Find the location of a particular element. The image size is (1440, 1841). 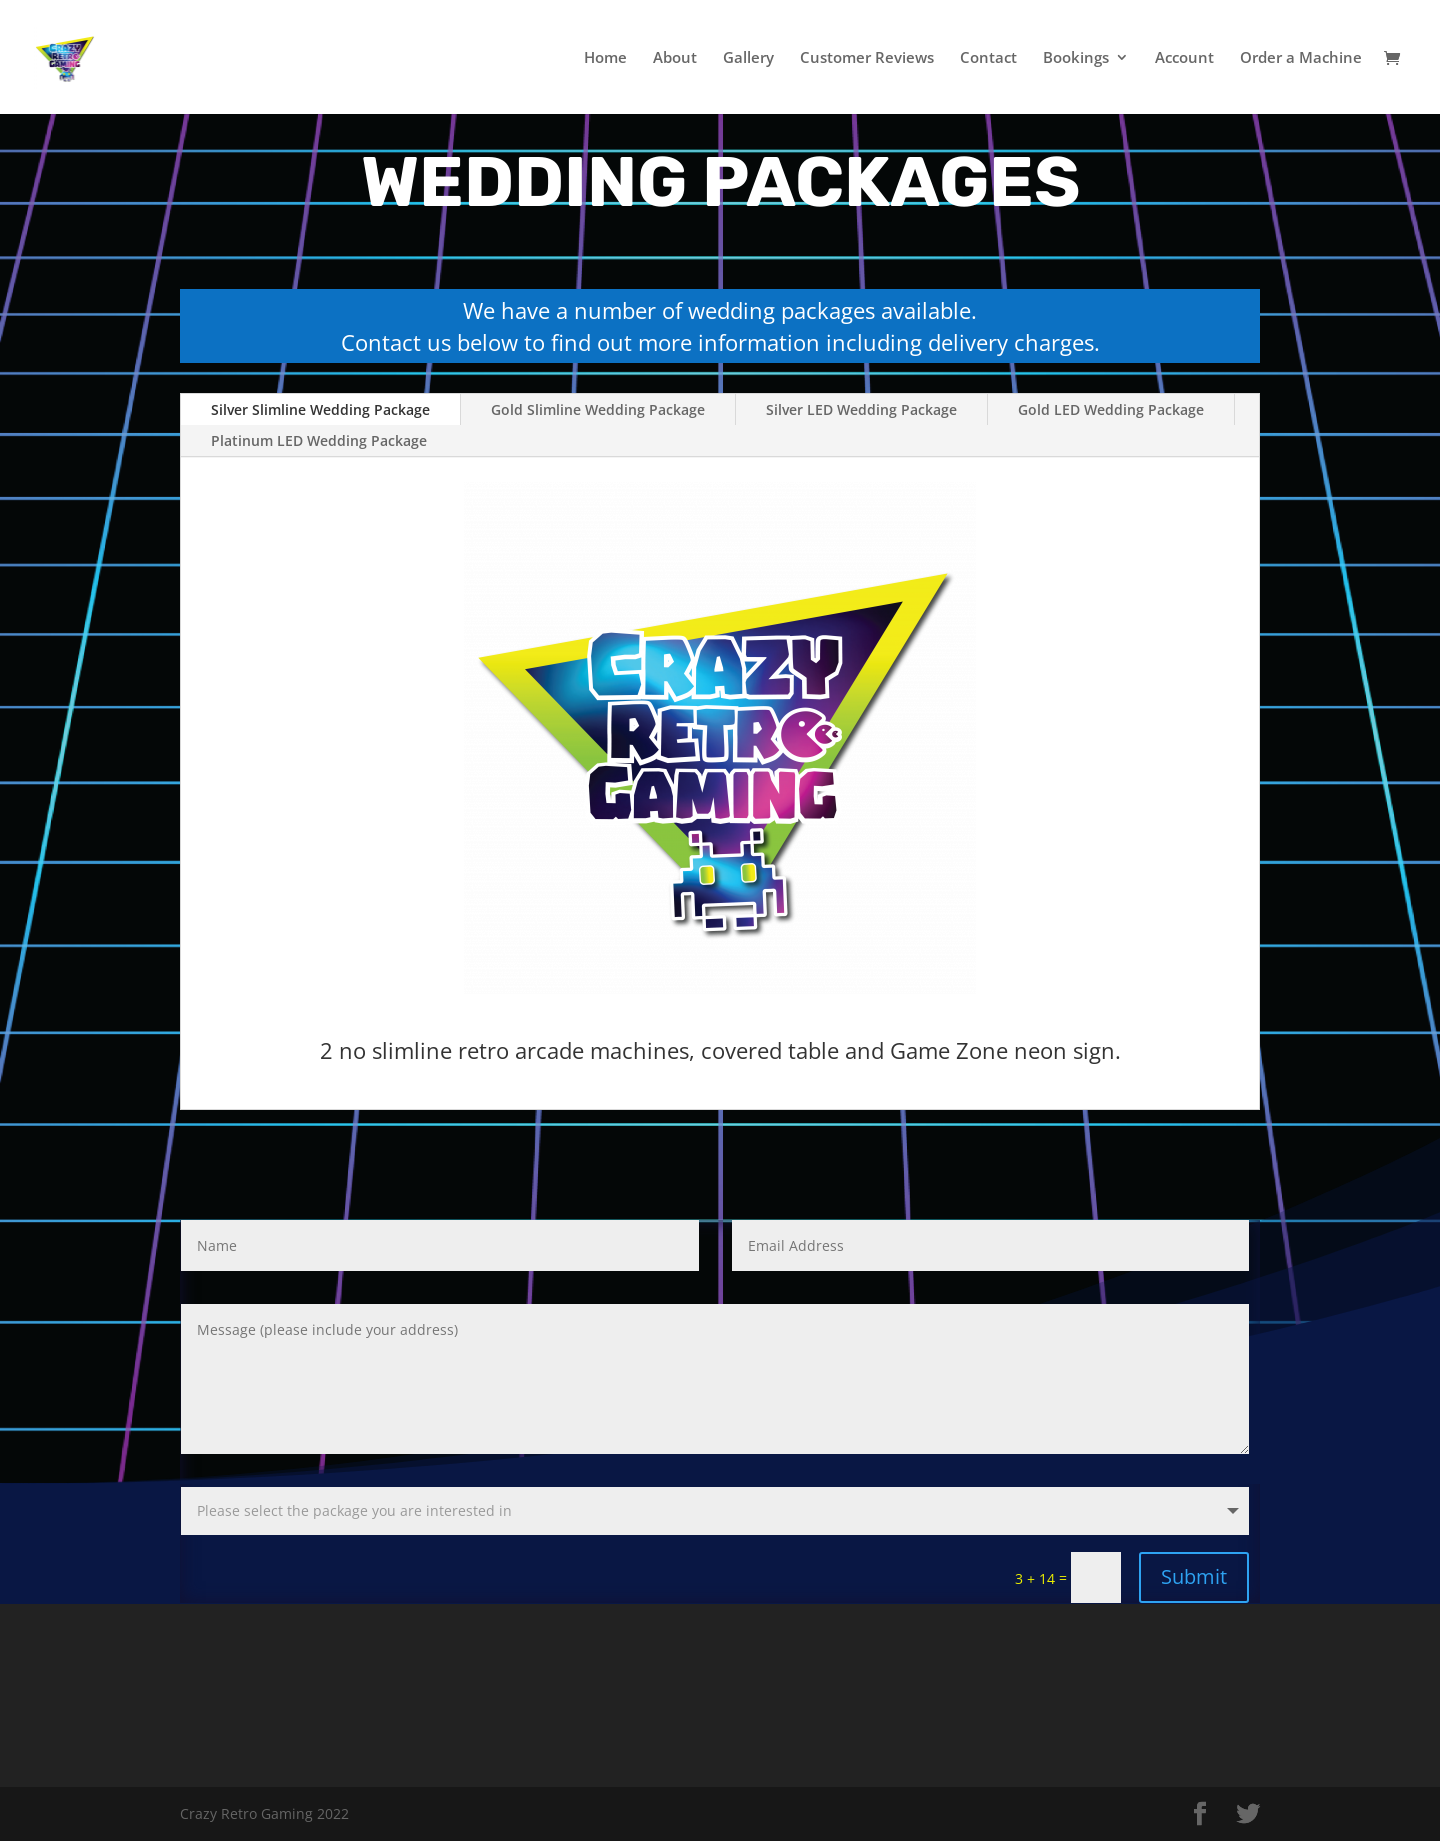

Gold LED Wedding Package is located at coordinates (1111, 409).